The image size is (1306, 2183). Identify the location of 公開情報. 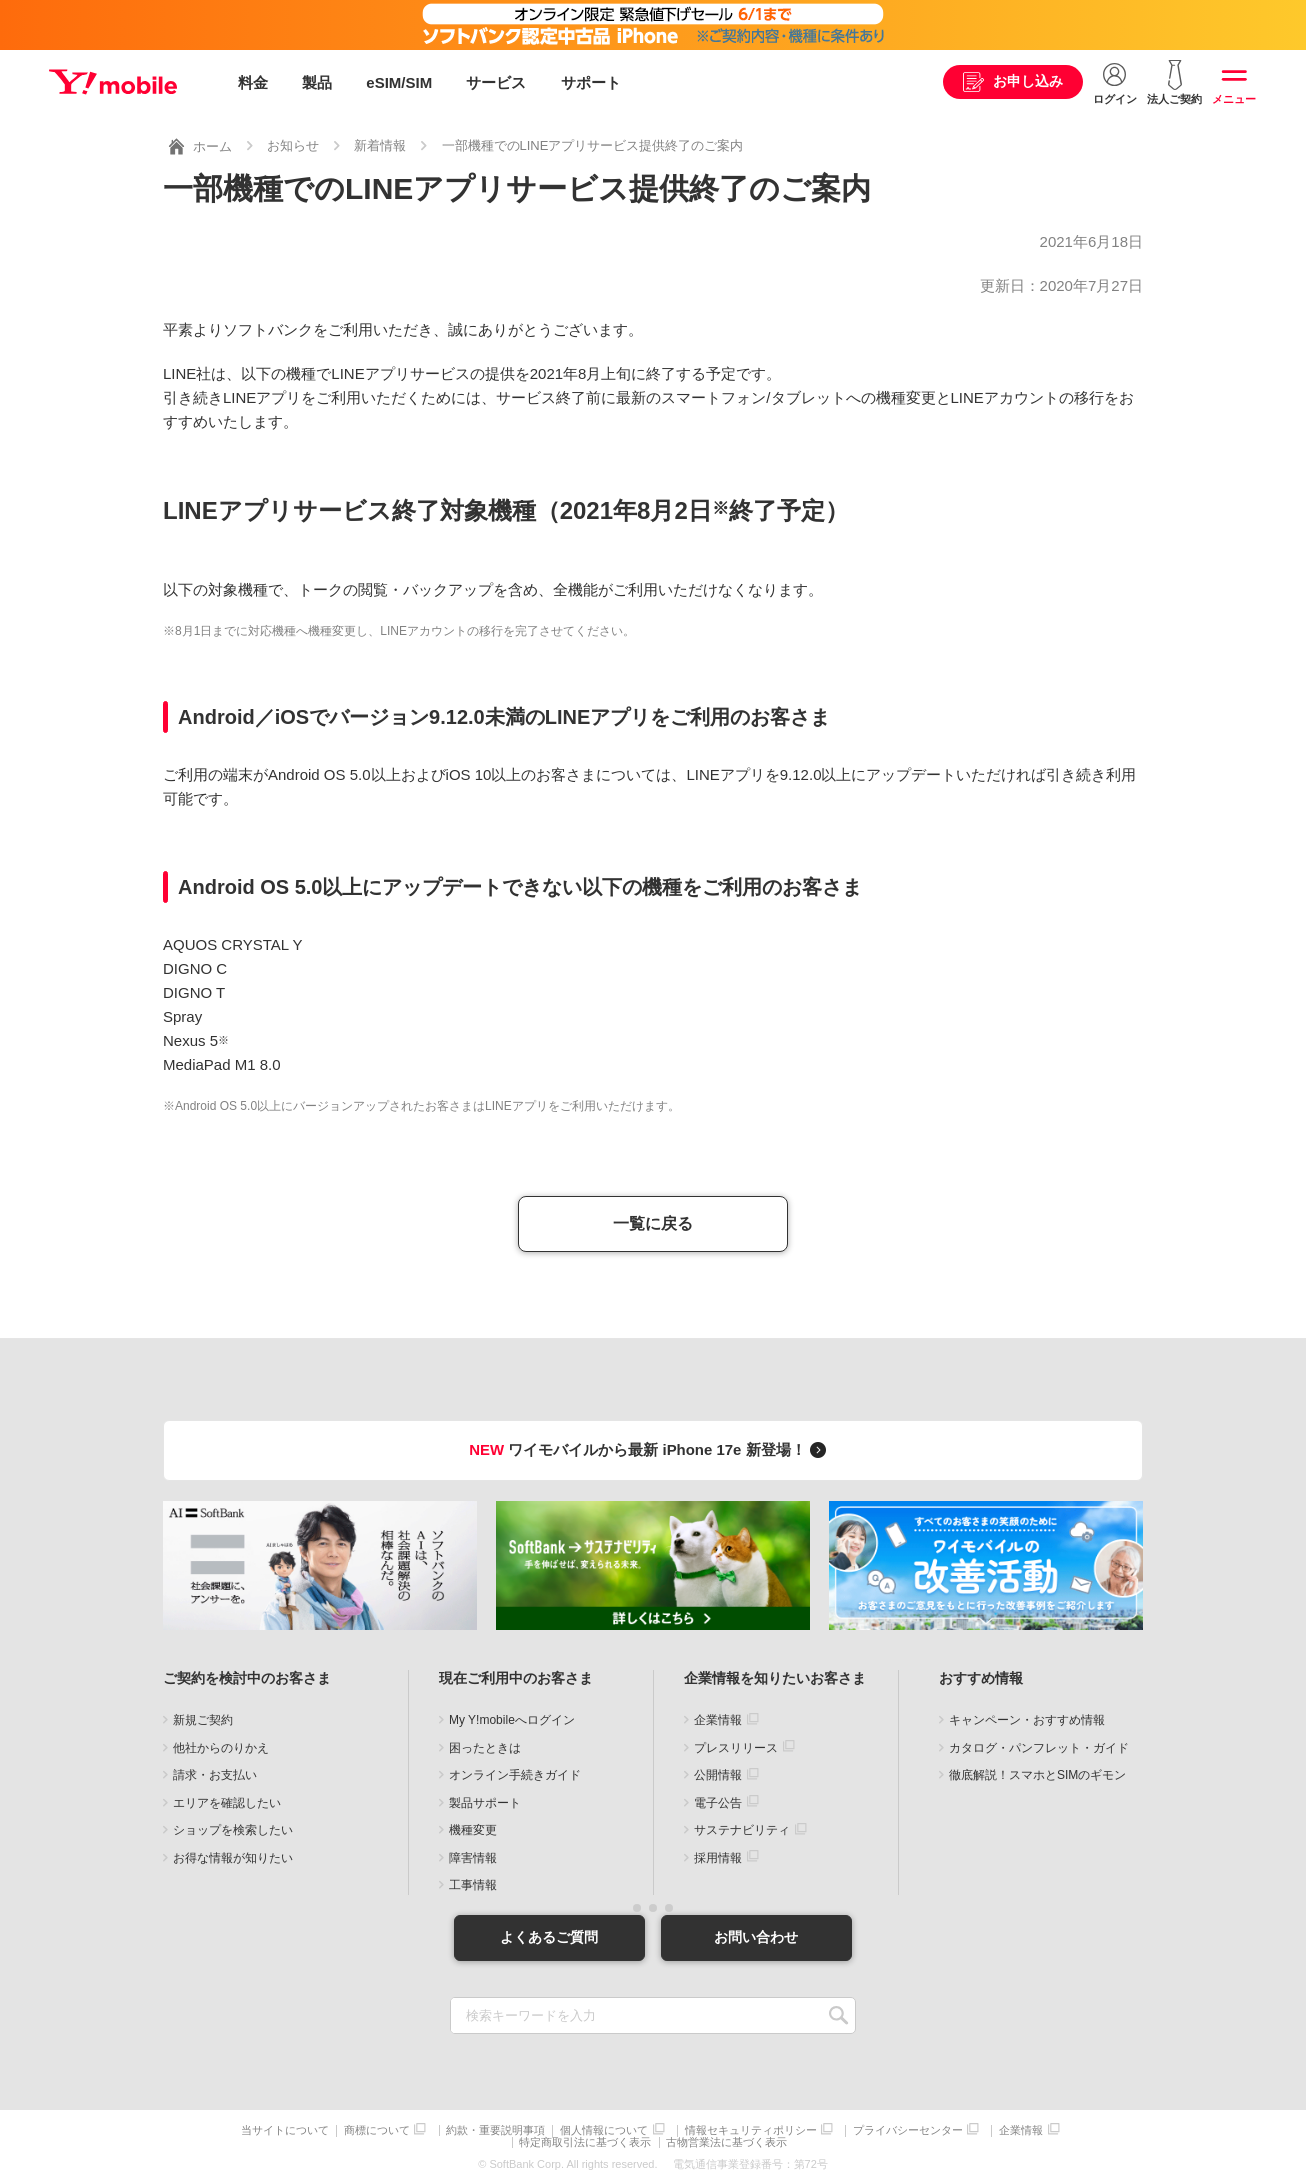
(718, 1773).